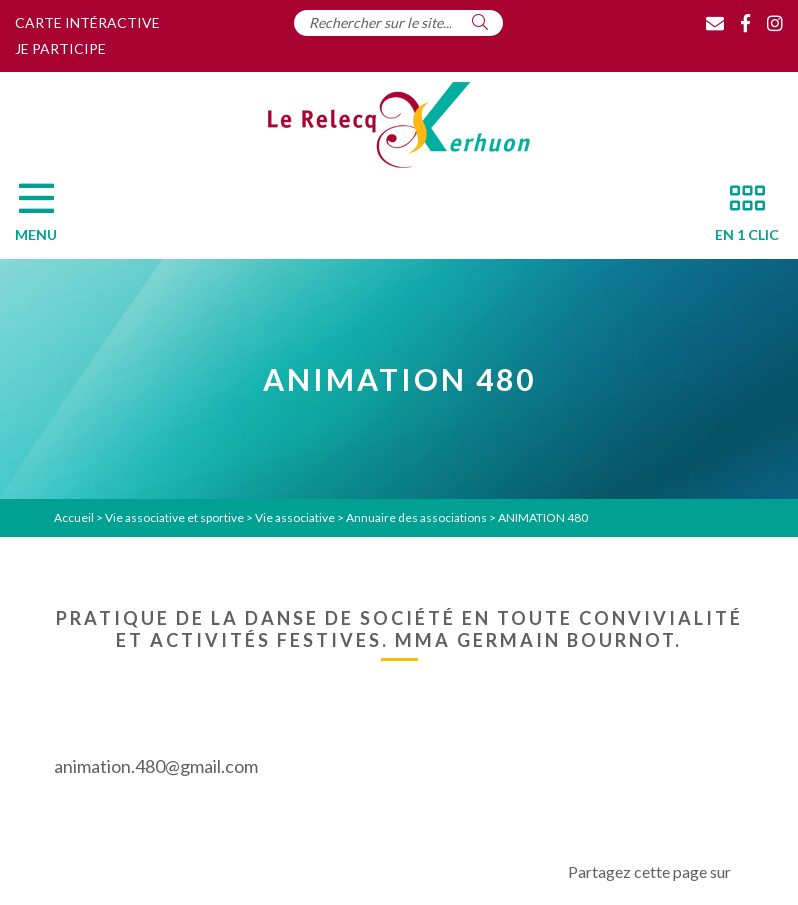 This screenshot has width=798, height=905. Describe the element at coordinates (715, 23) in the screenshot. I see `[Contact]` at that location.